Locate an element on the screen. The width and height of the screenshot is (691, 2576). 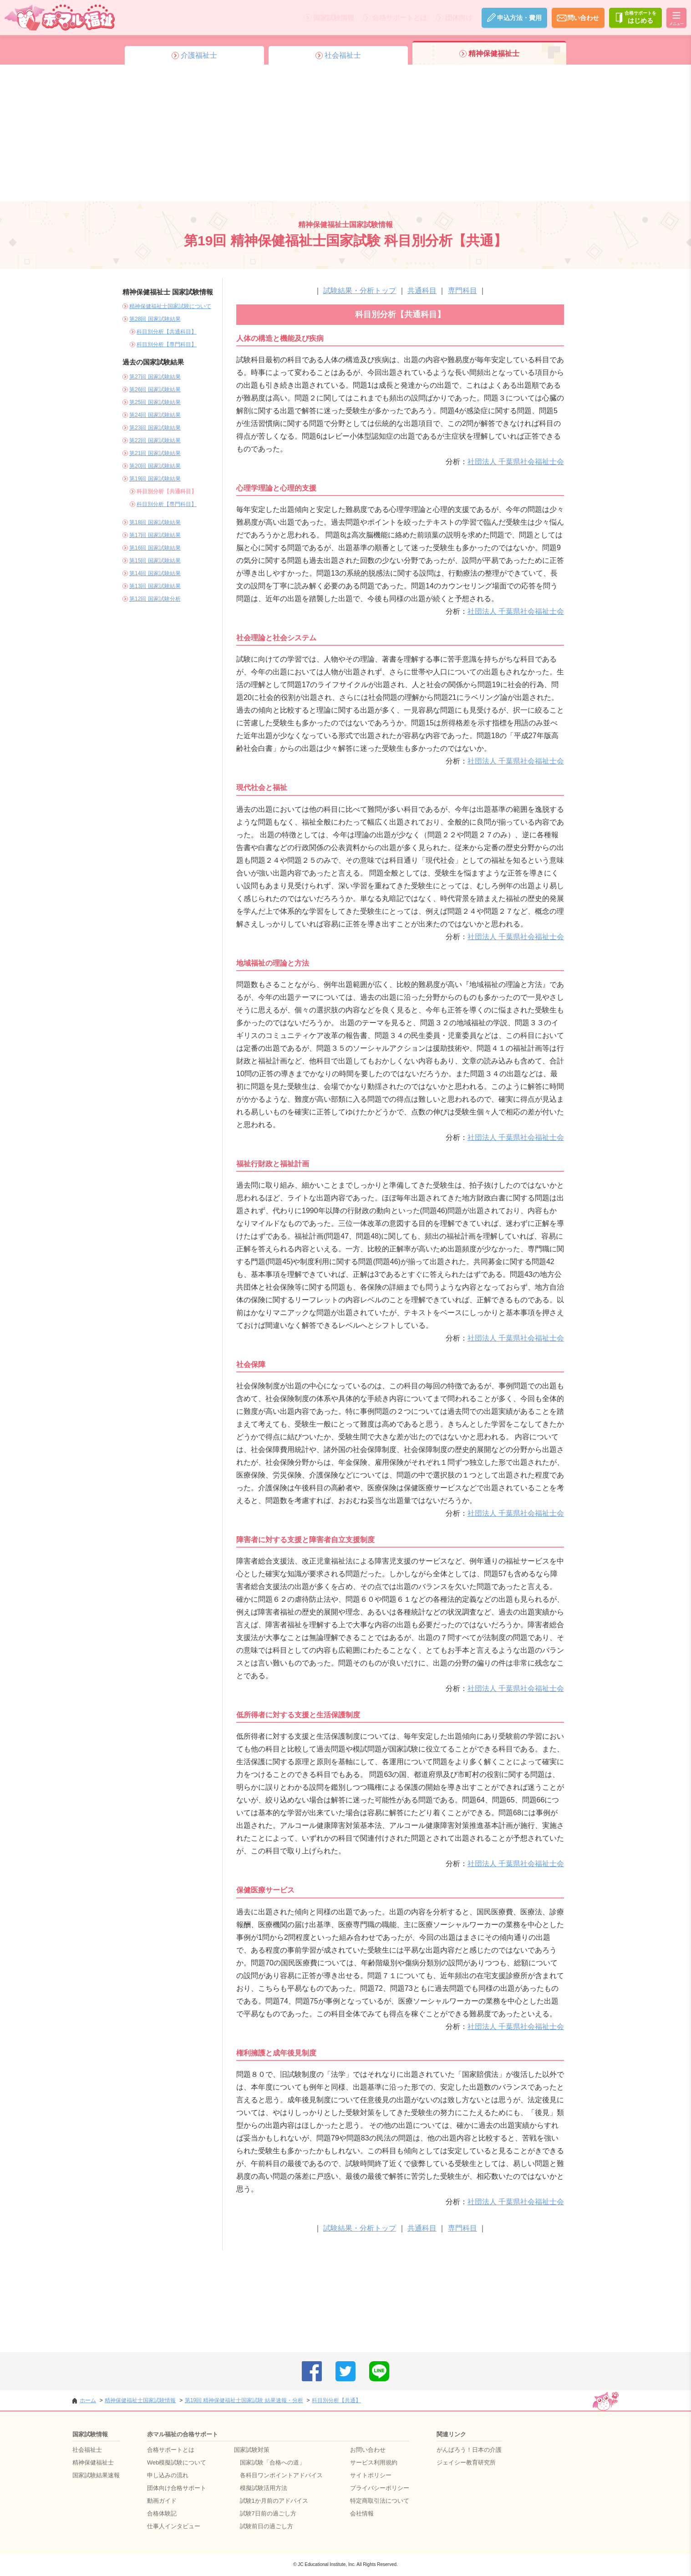
試験7日前の過ごし方 is located at coordinates (268, 2513).